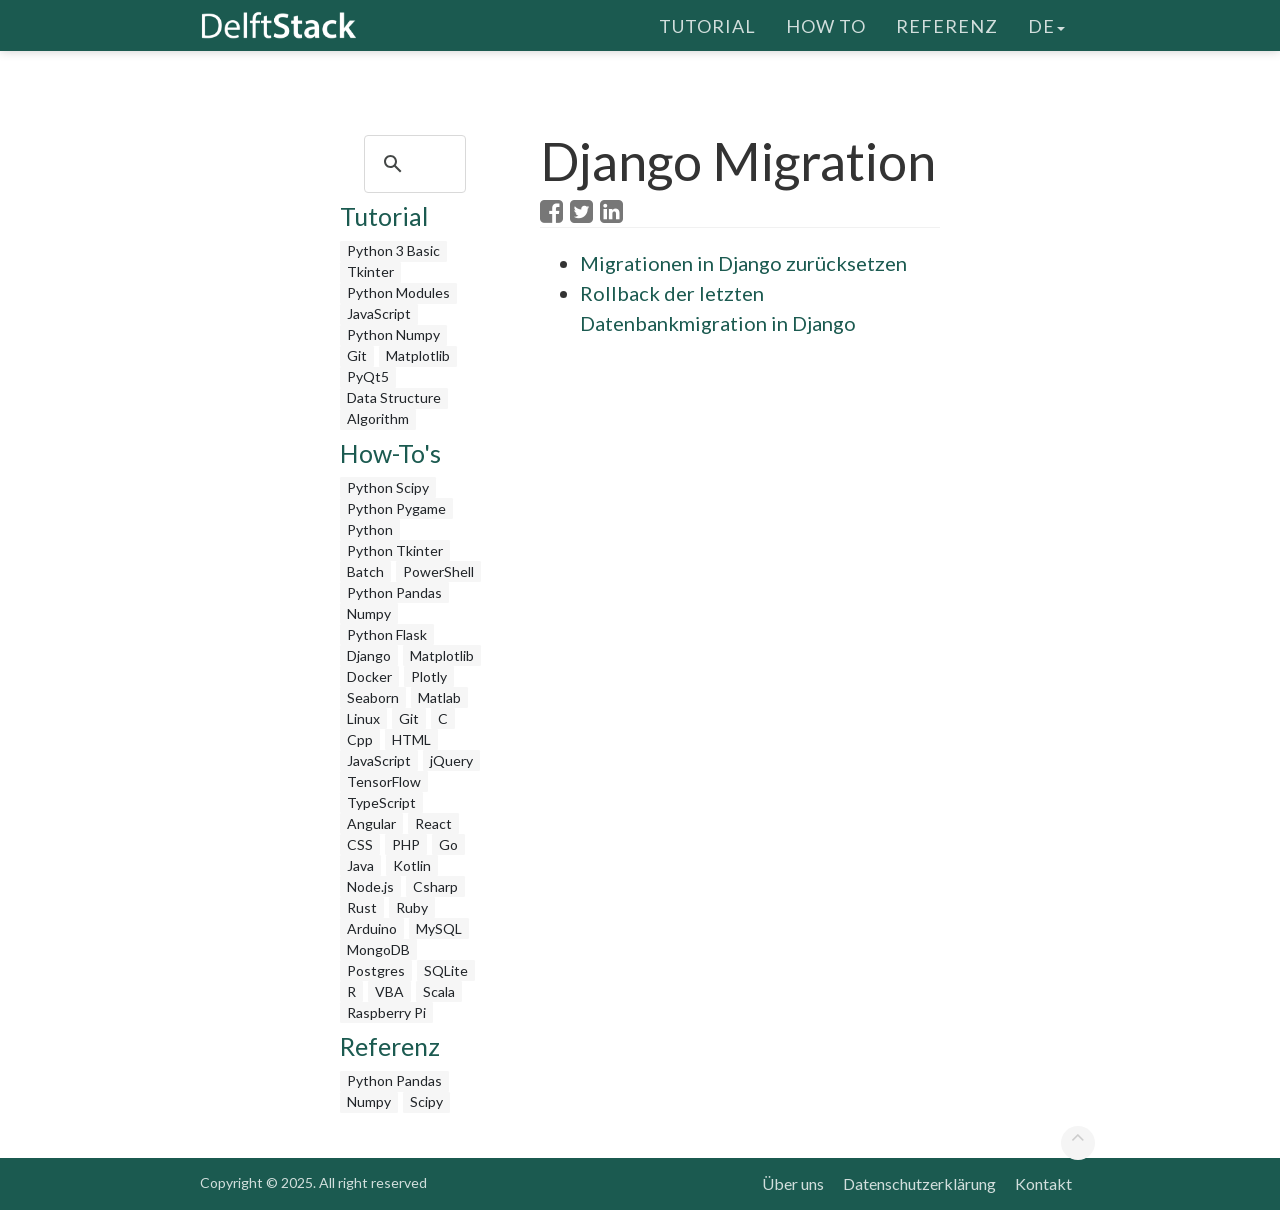 This screenshot has height=1210, width=1280. What do you see at coordinates (393, 334) in the screenshot?
I see `Python Numpy` at bounding box center [393, 334].